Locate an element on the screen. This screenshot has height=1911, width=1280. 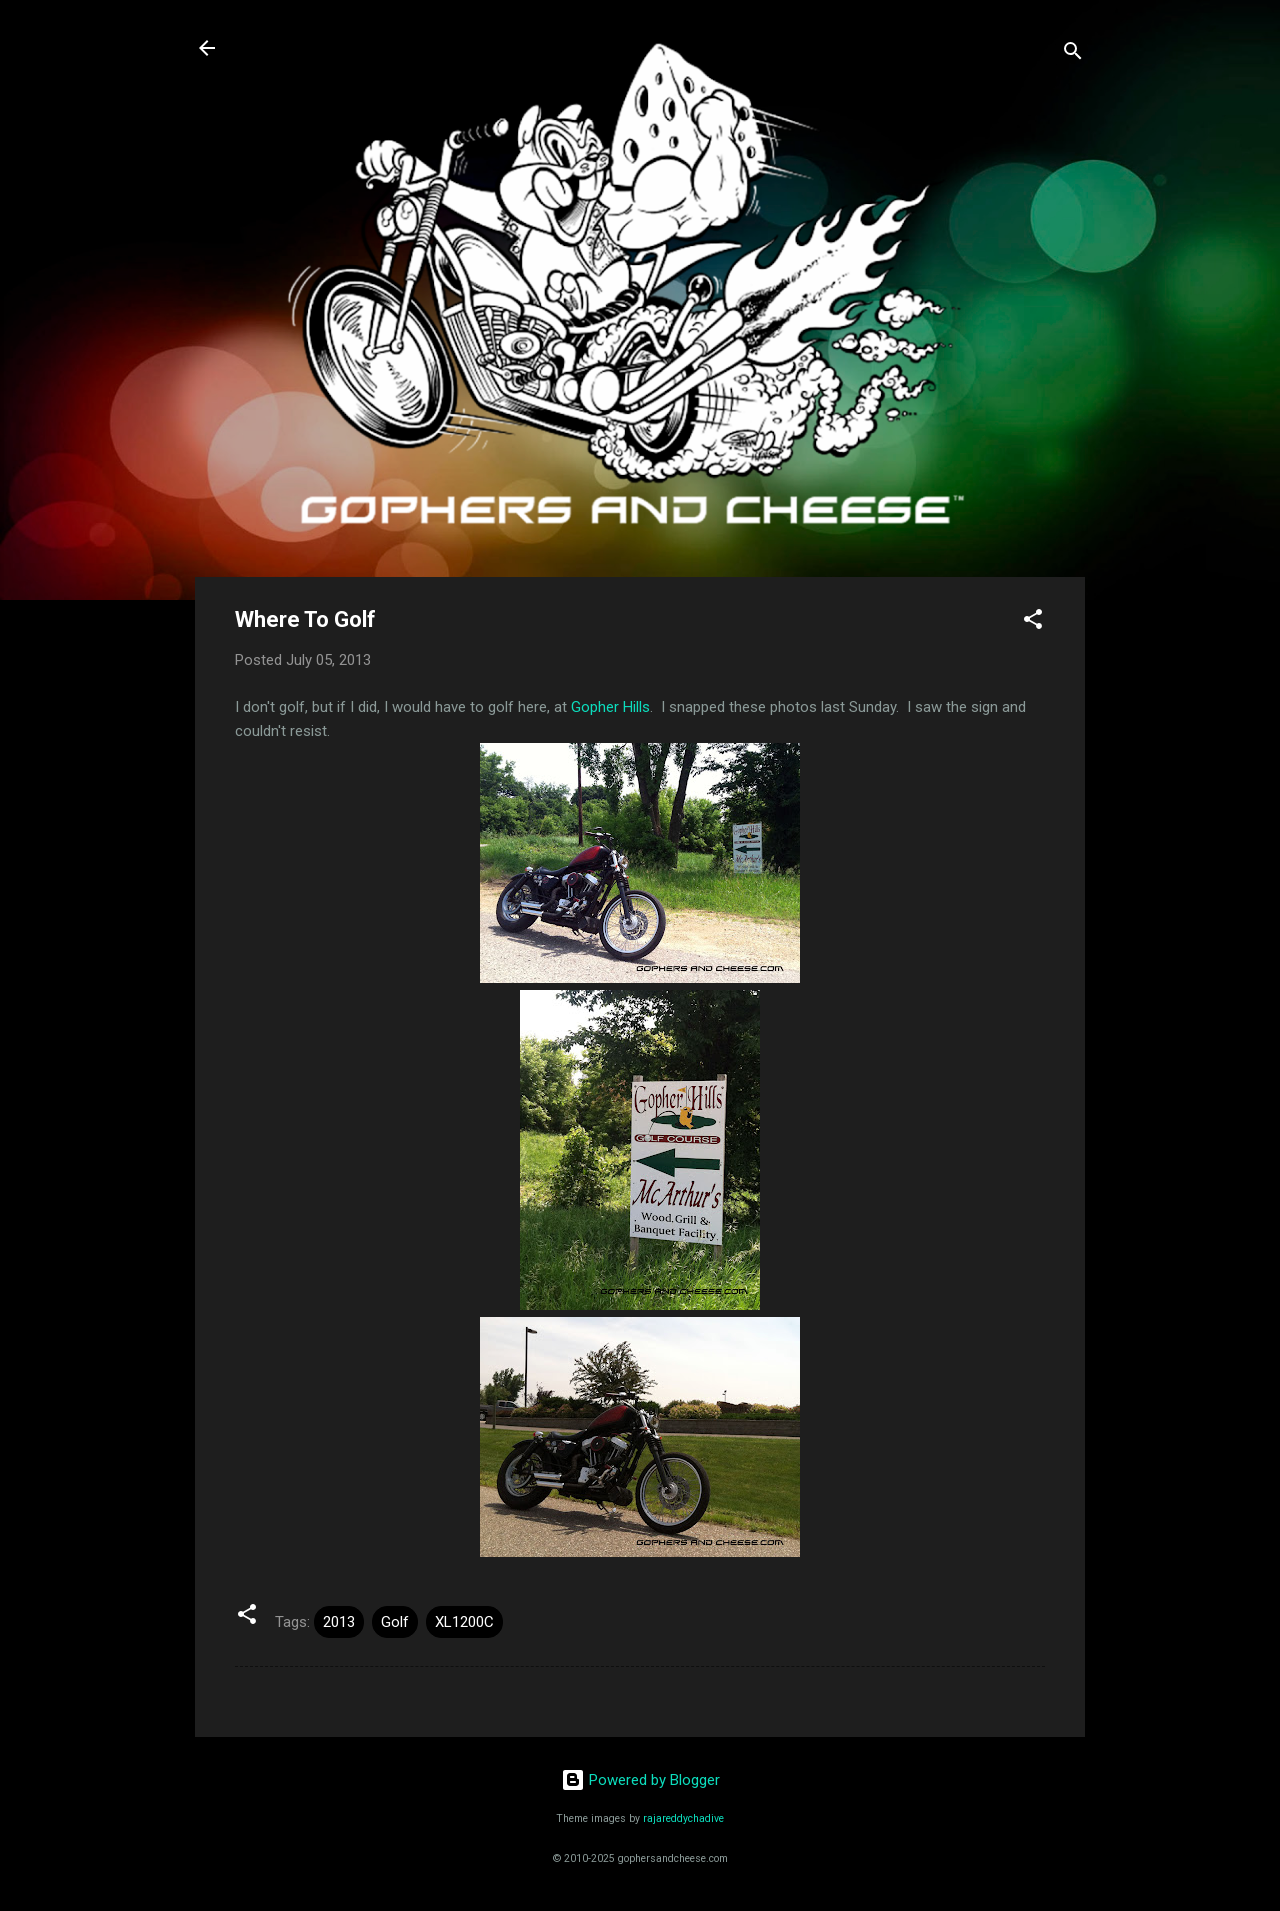
XL1200C is located at coordinates (464, 1622).